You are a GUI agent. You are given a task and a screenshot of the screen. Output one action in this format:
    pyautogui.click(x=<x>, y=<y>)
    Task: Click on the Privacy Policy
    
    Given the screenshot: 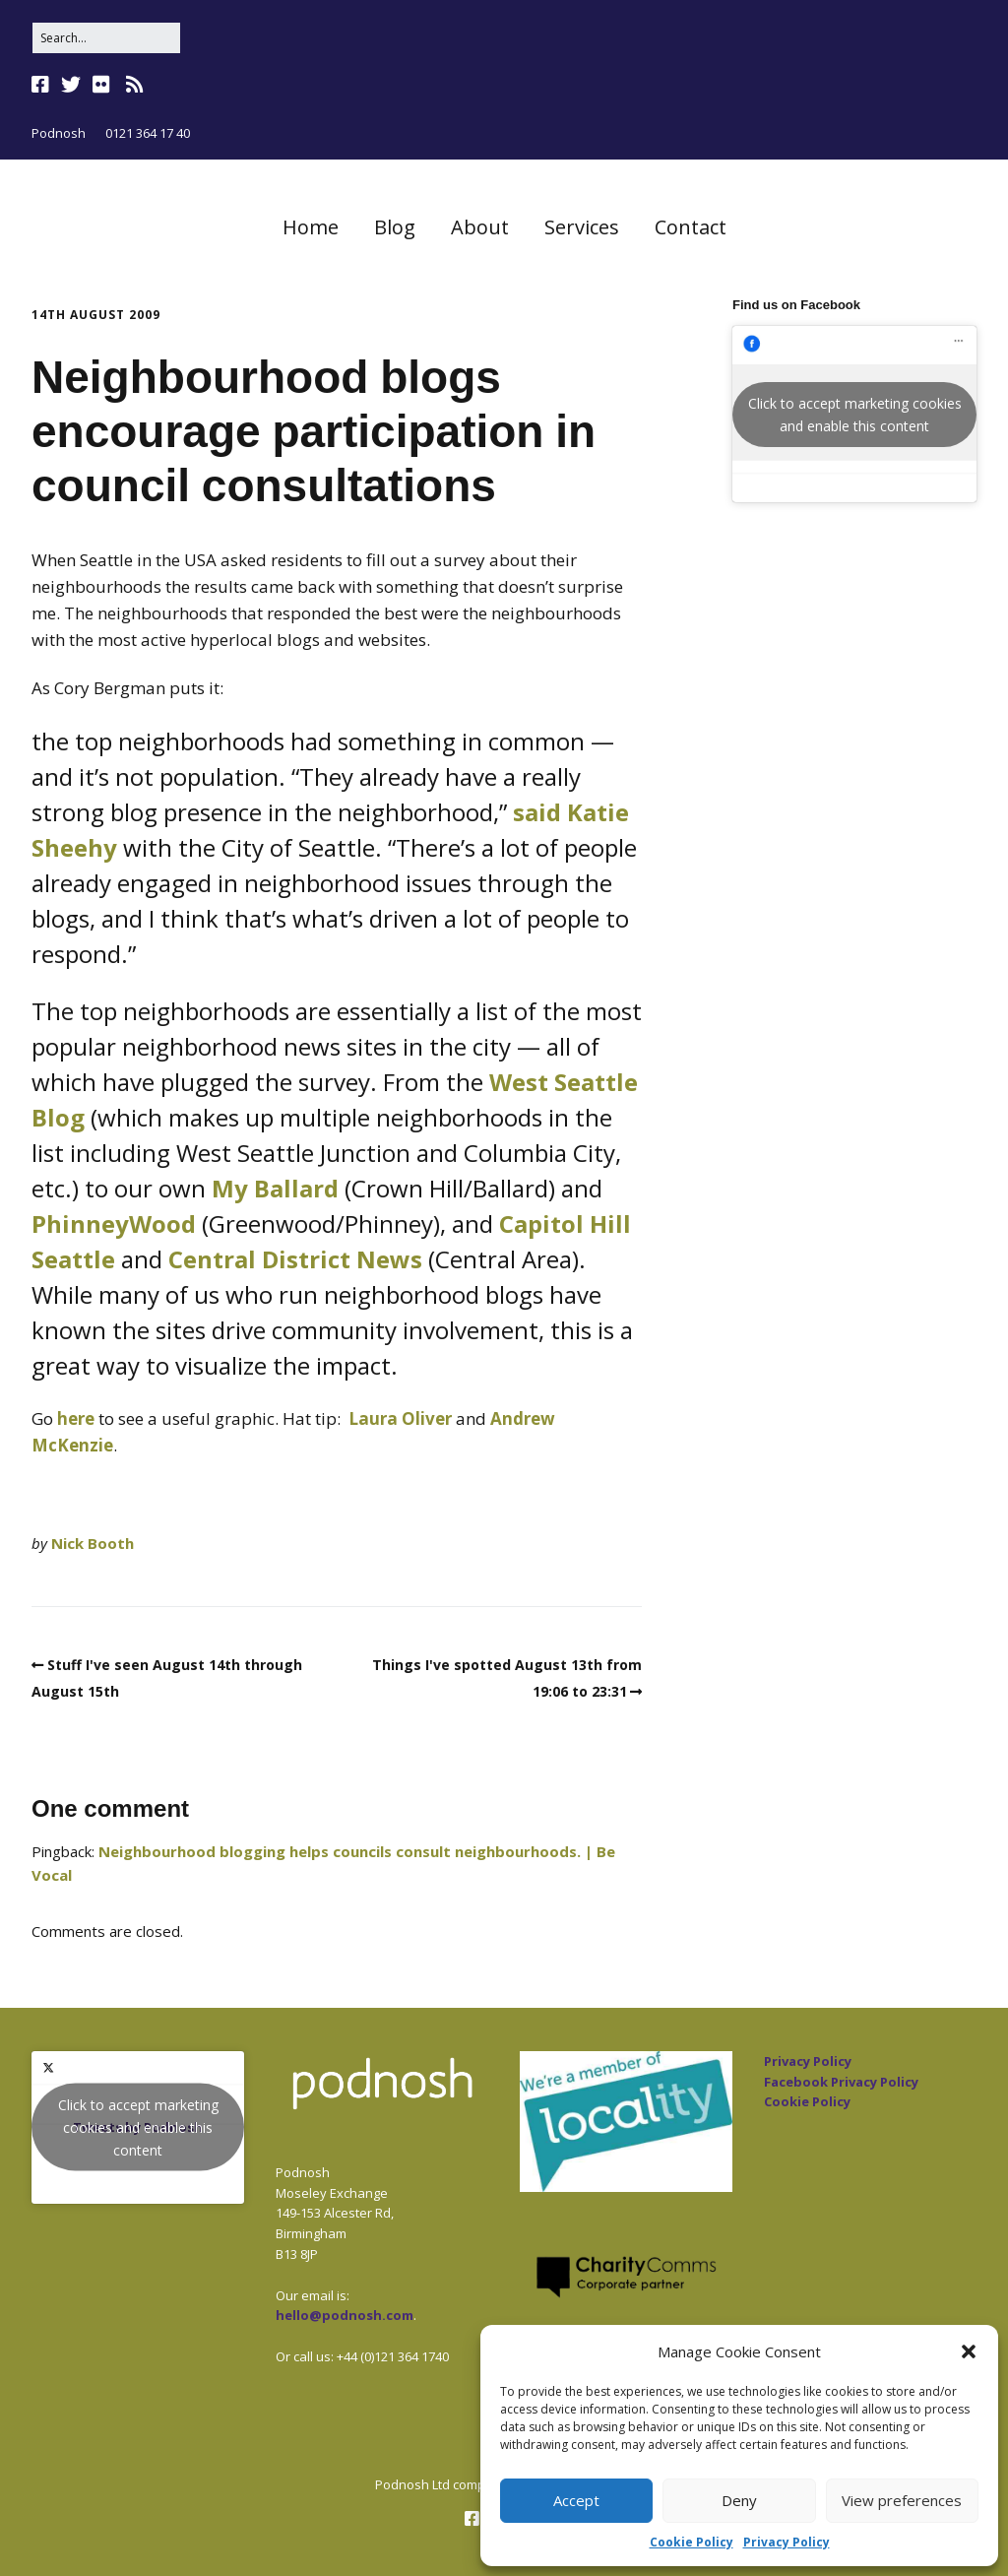 What is the action you would take?
    pyautogui.click(x=786, y=2542)
    